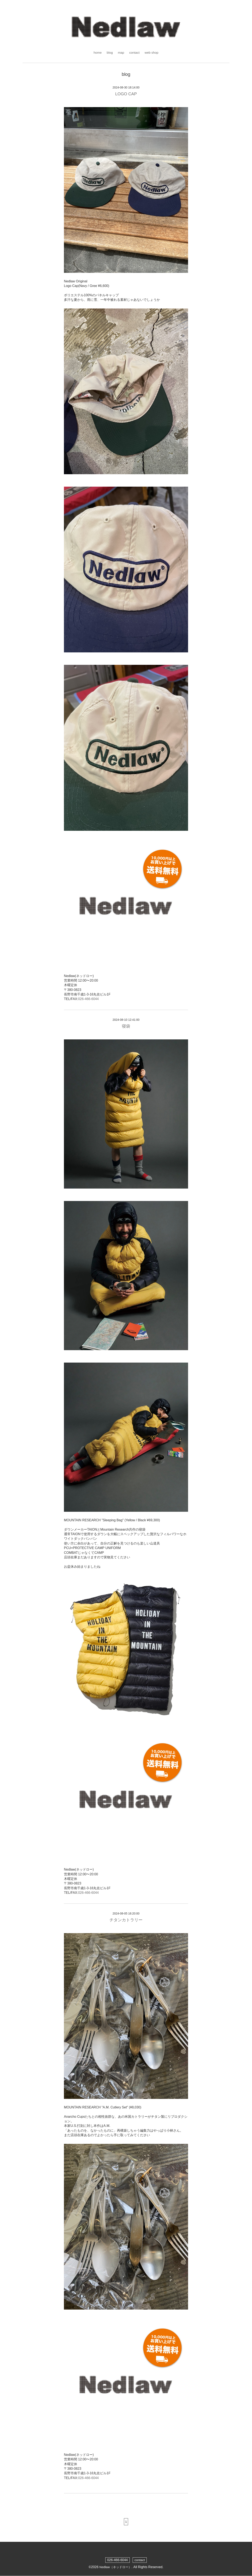 This screenshot has width=252, height=2576. Describe the element at coordinates (126, 94) in the screenshot. I see `LOGO CAP` at that location.